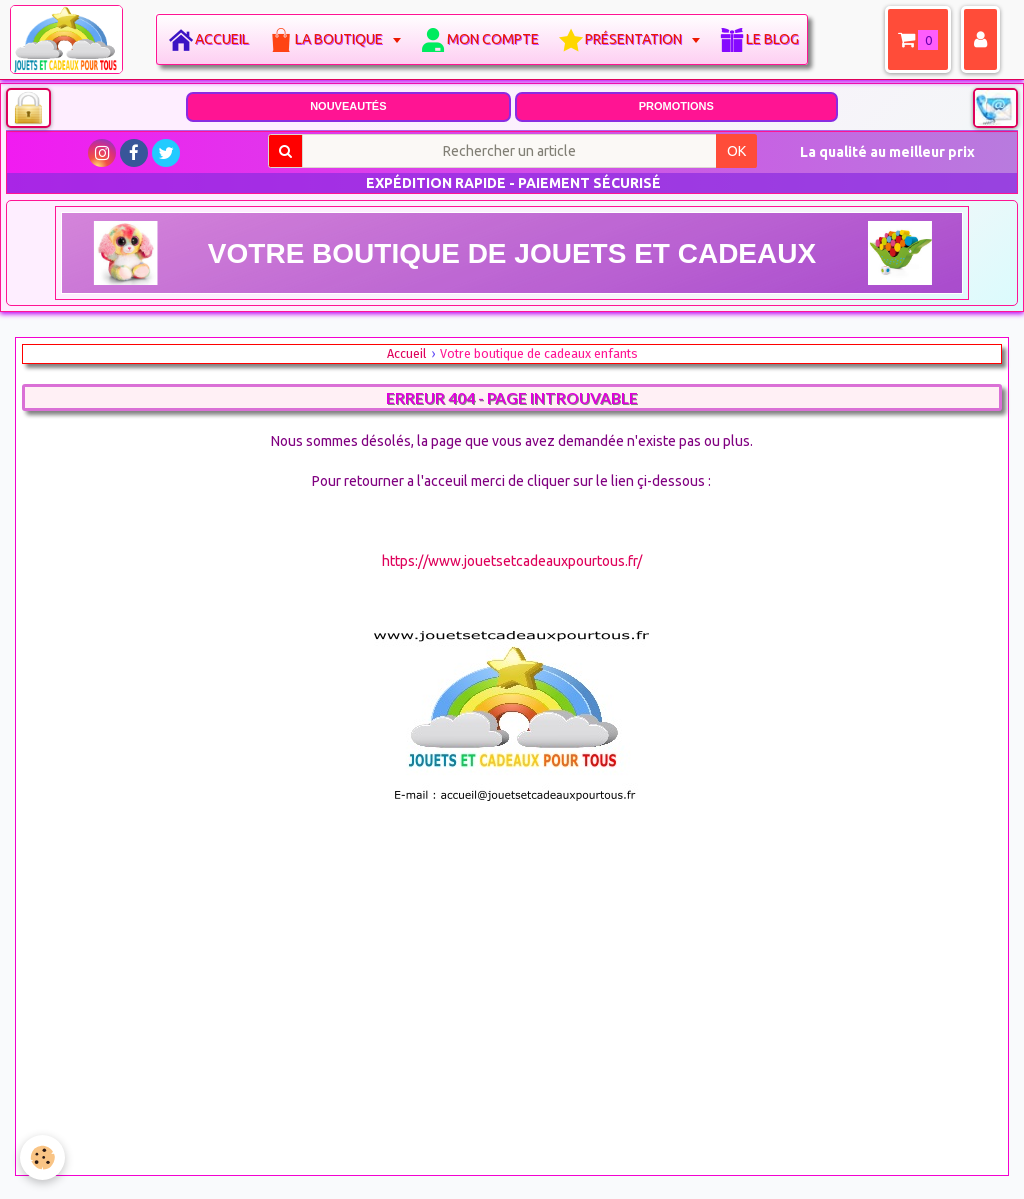 The height and width of the screenshot is (1199, 1024). What do you see at coordinates (736, 151) in the screenshot?
I see `OK` at bounding box center [736, 151].